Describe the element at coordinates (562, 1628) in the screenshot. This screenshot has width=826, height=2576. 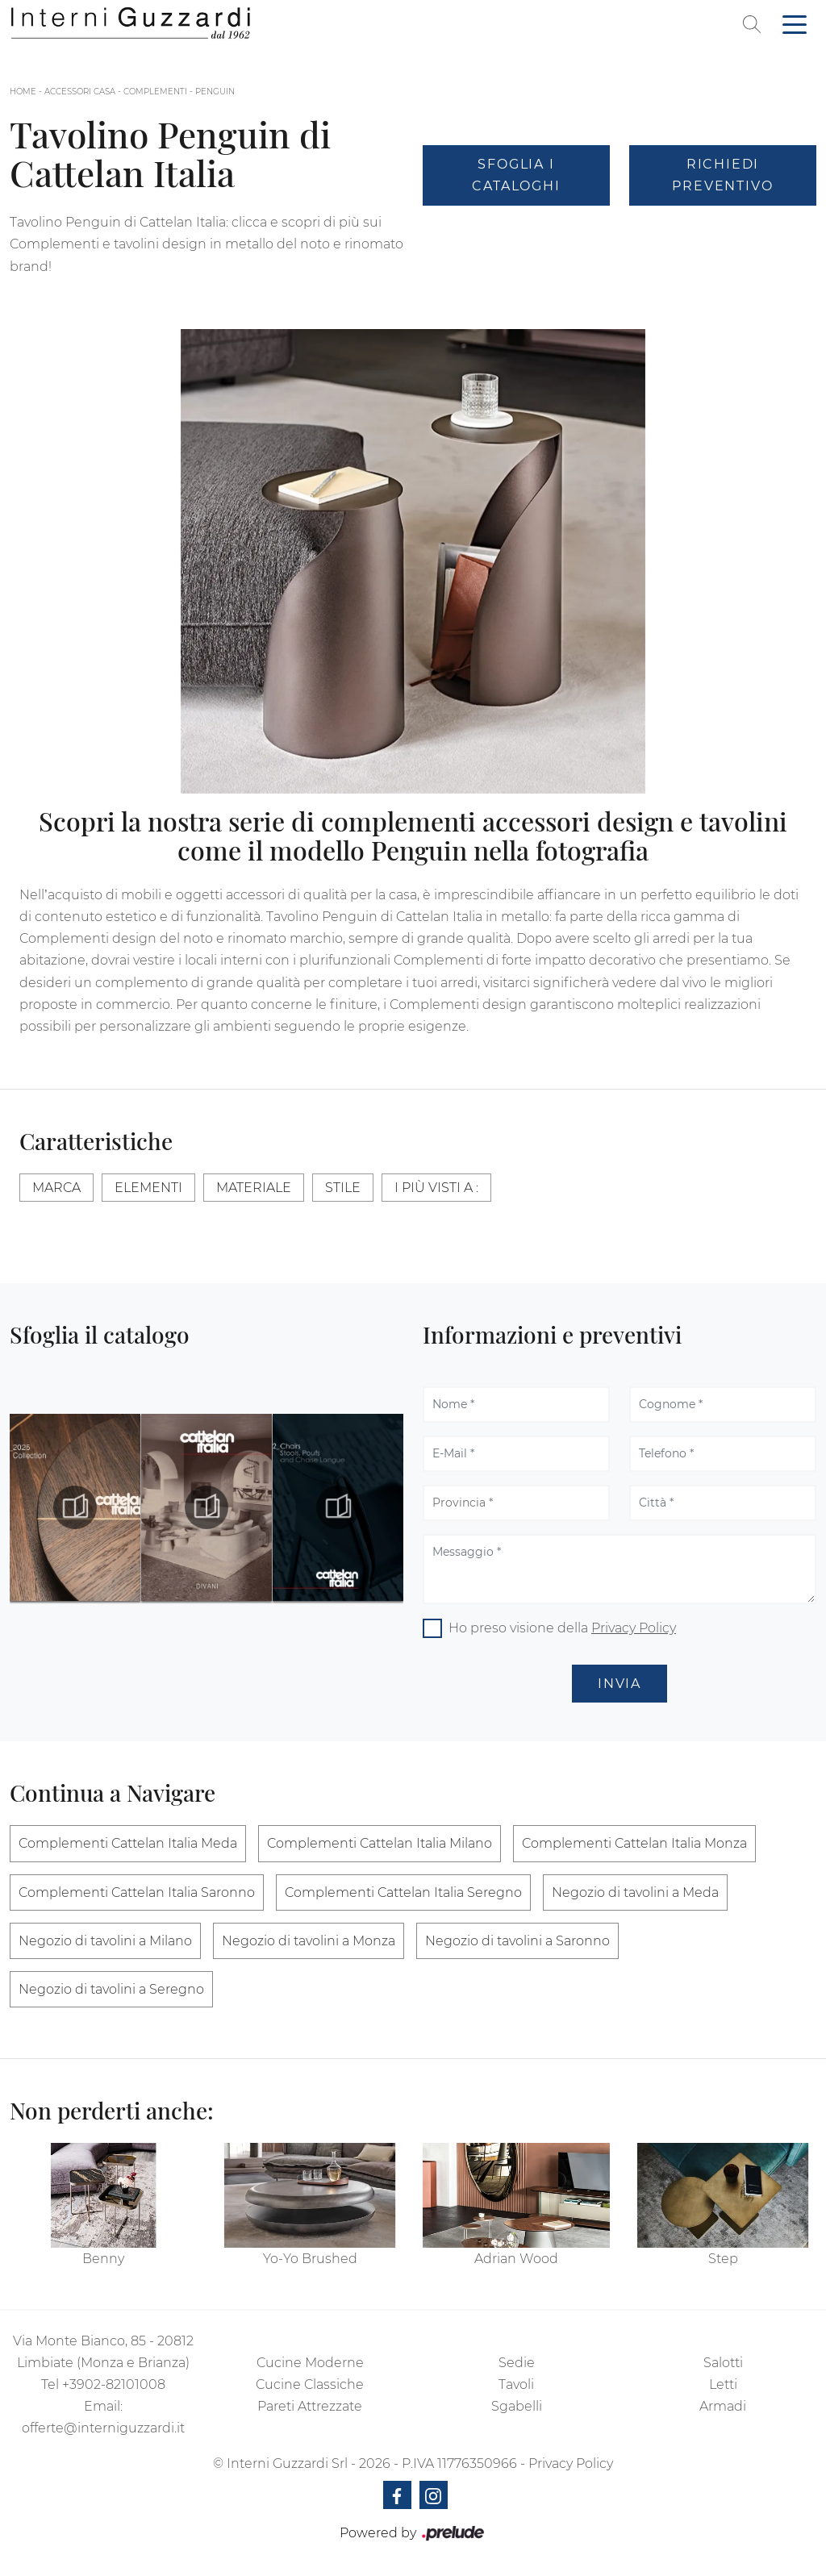
I see `Ho preso visione della` at that location.